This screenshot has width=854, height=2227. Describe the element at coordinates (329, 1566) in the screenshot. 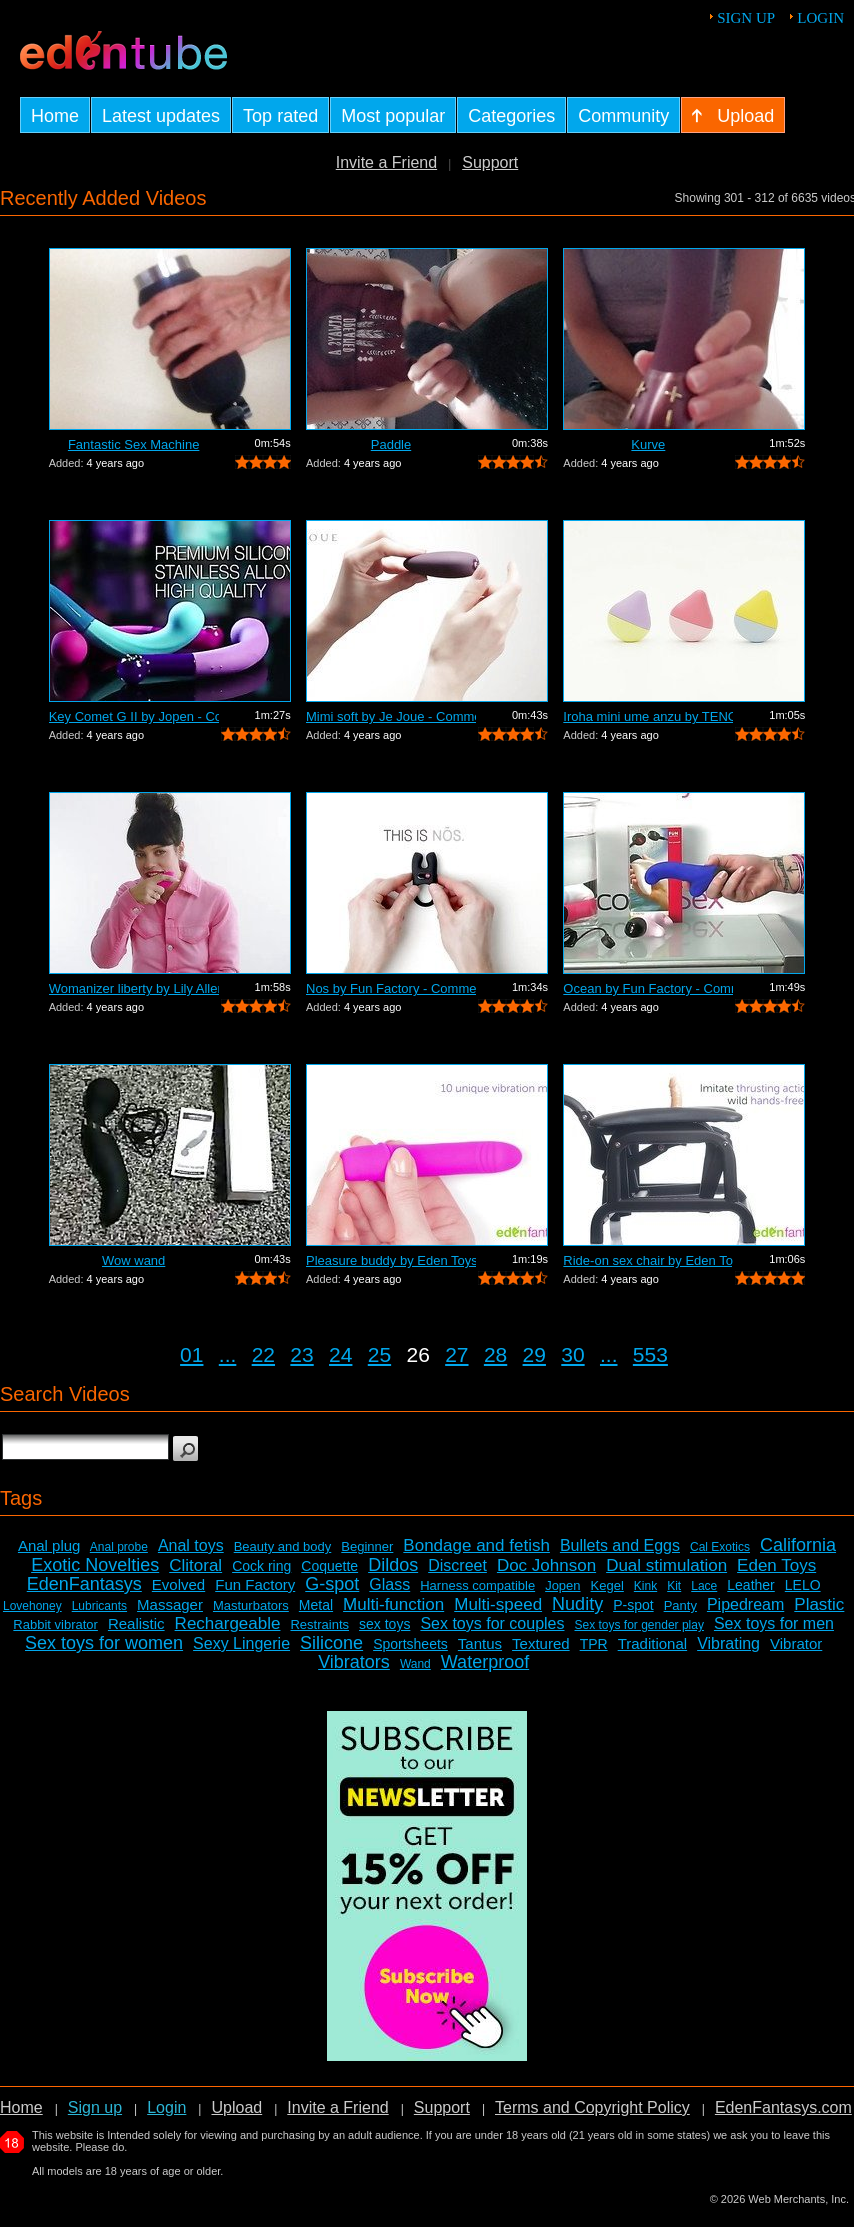

I see `Coquette` at that location.